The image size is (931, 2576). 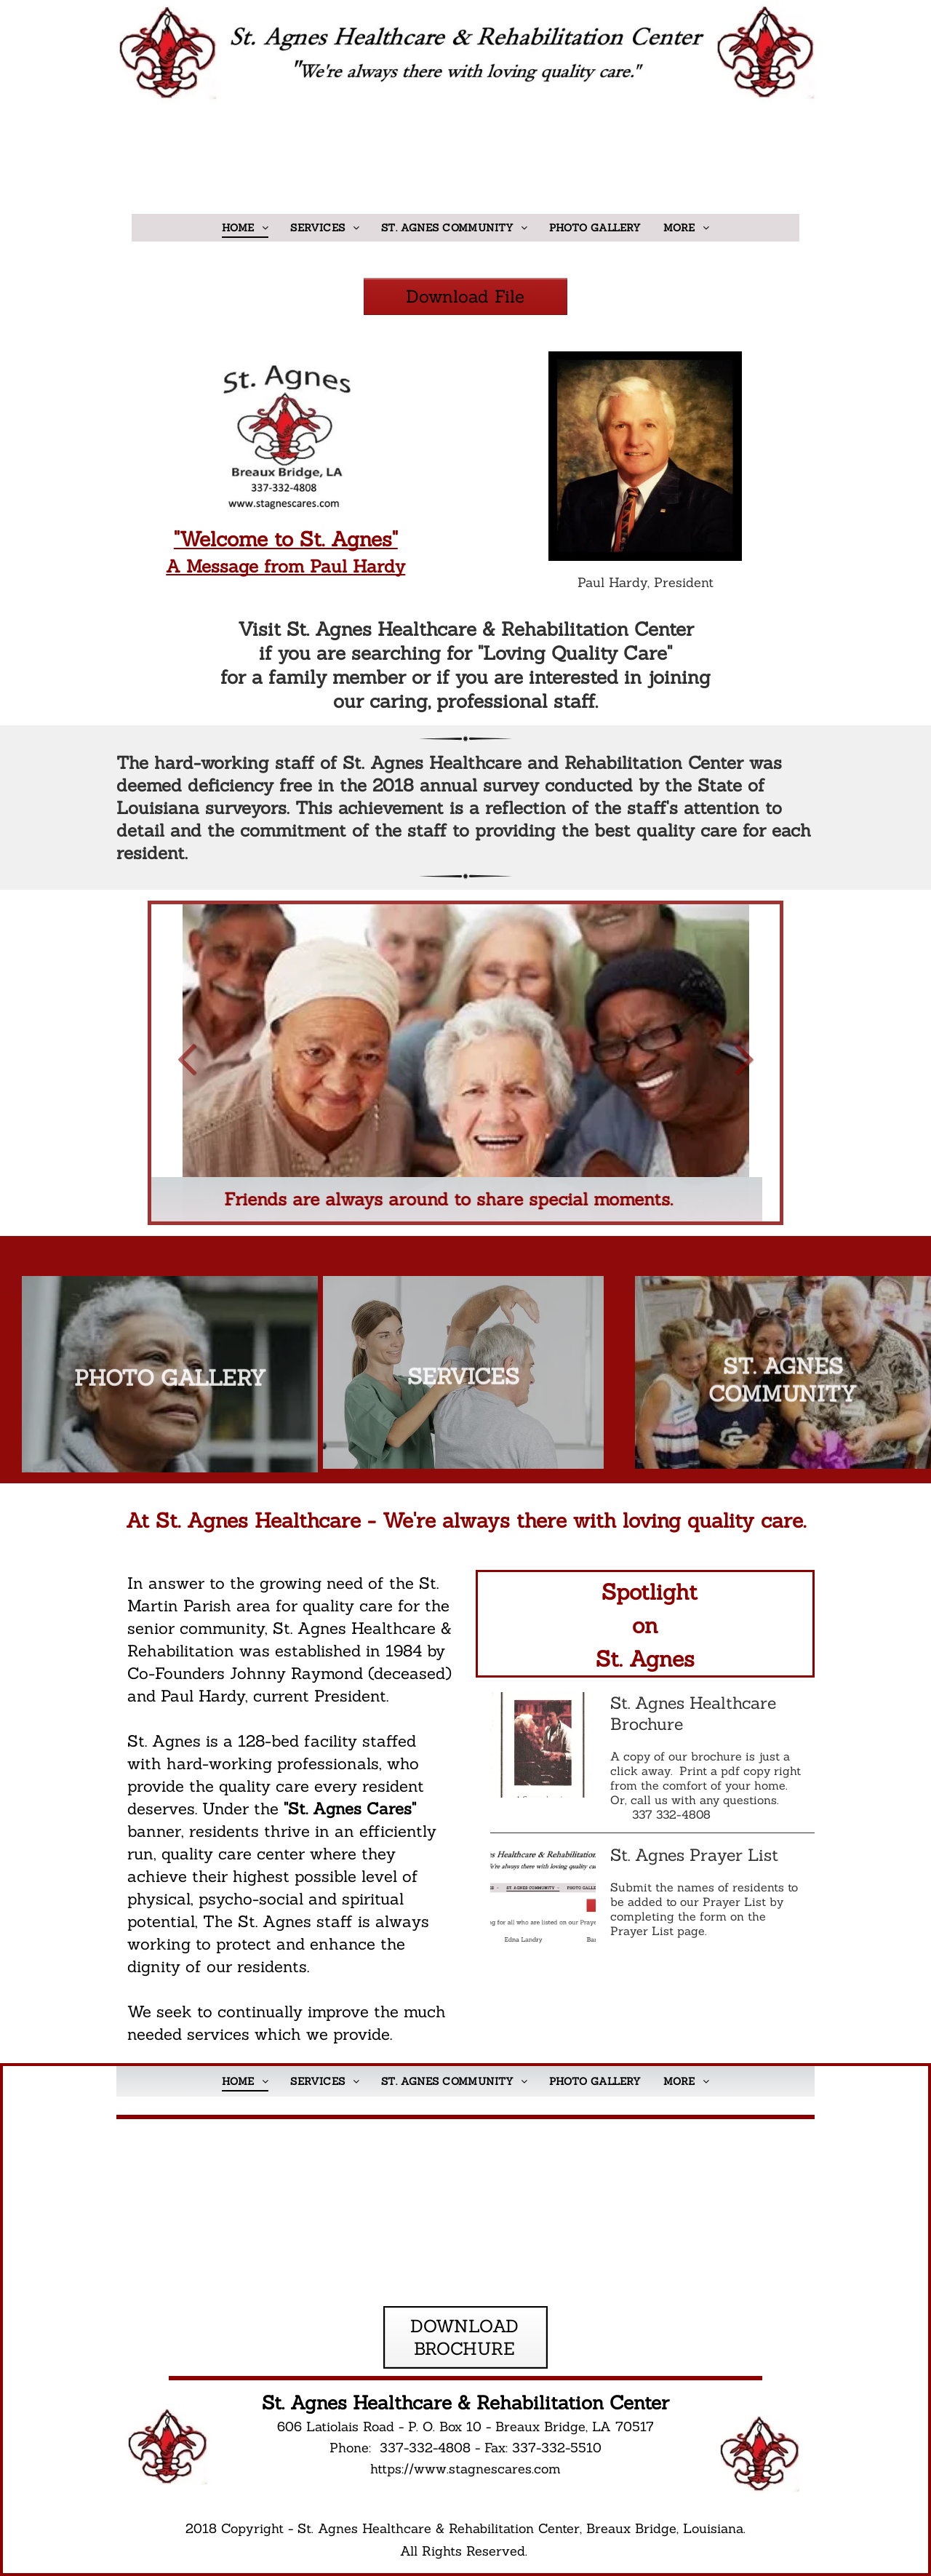 I want to click on A Message from Paul Hardy, so click(x=285, y=566).